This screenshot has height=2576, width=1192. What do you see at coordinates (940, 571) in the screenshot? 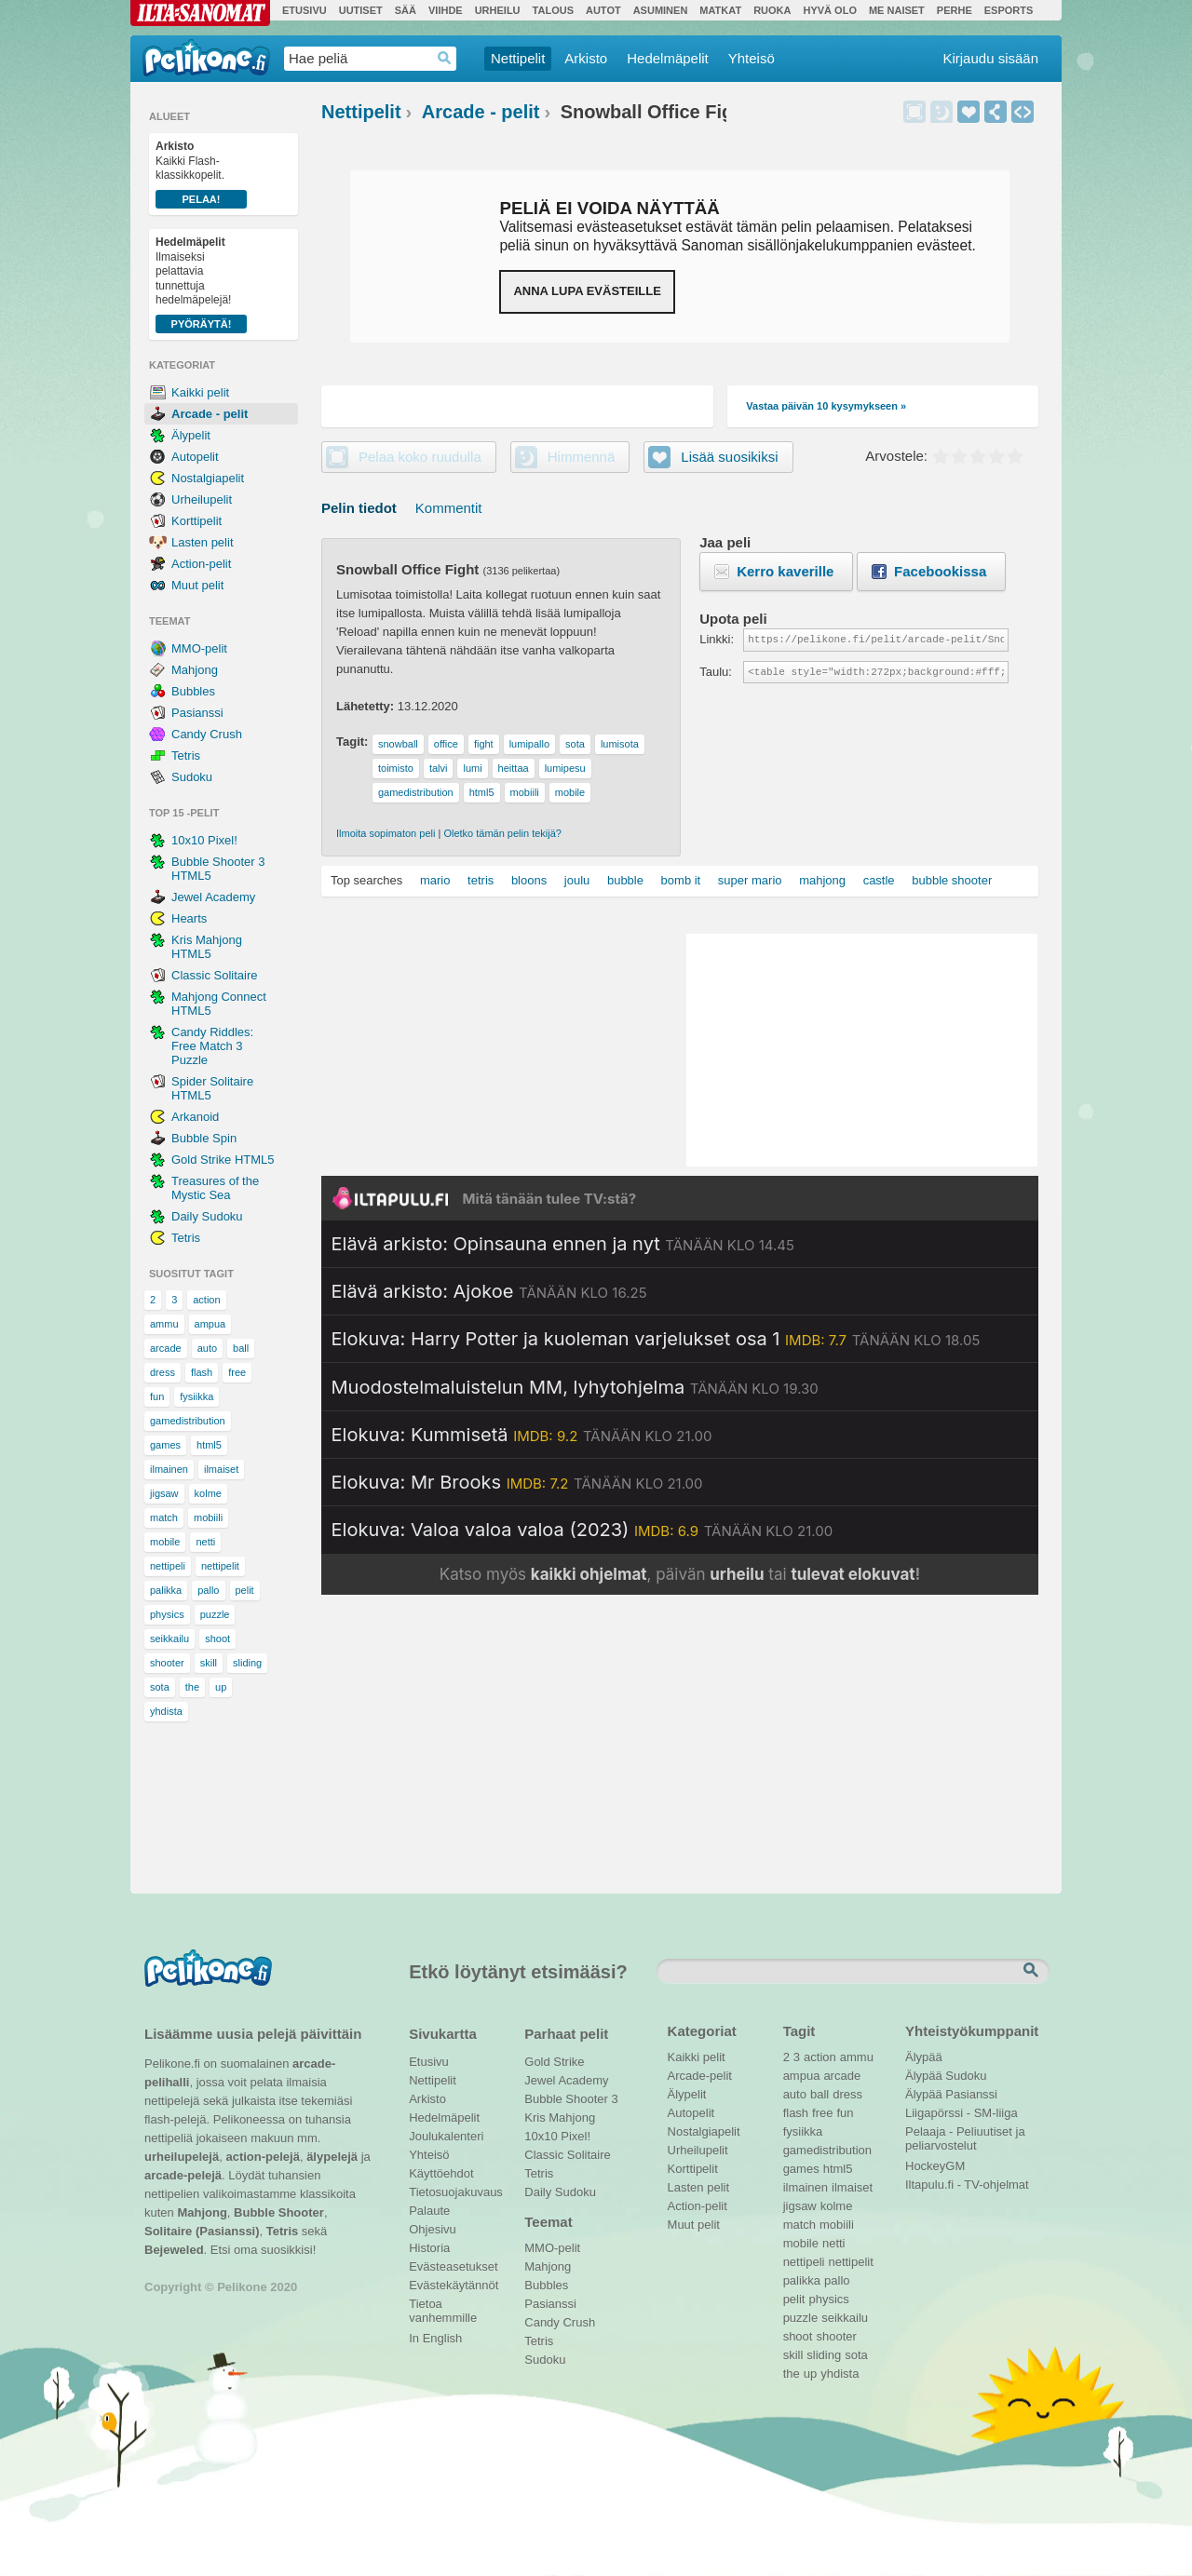
I see `Facebookissa` at bounding box center [940, 571].